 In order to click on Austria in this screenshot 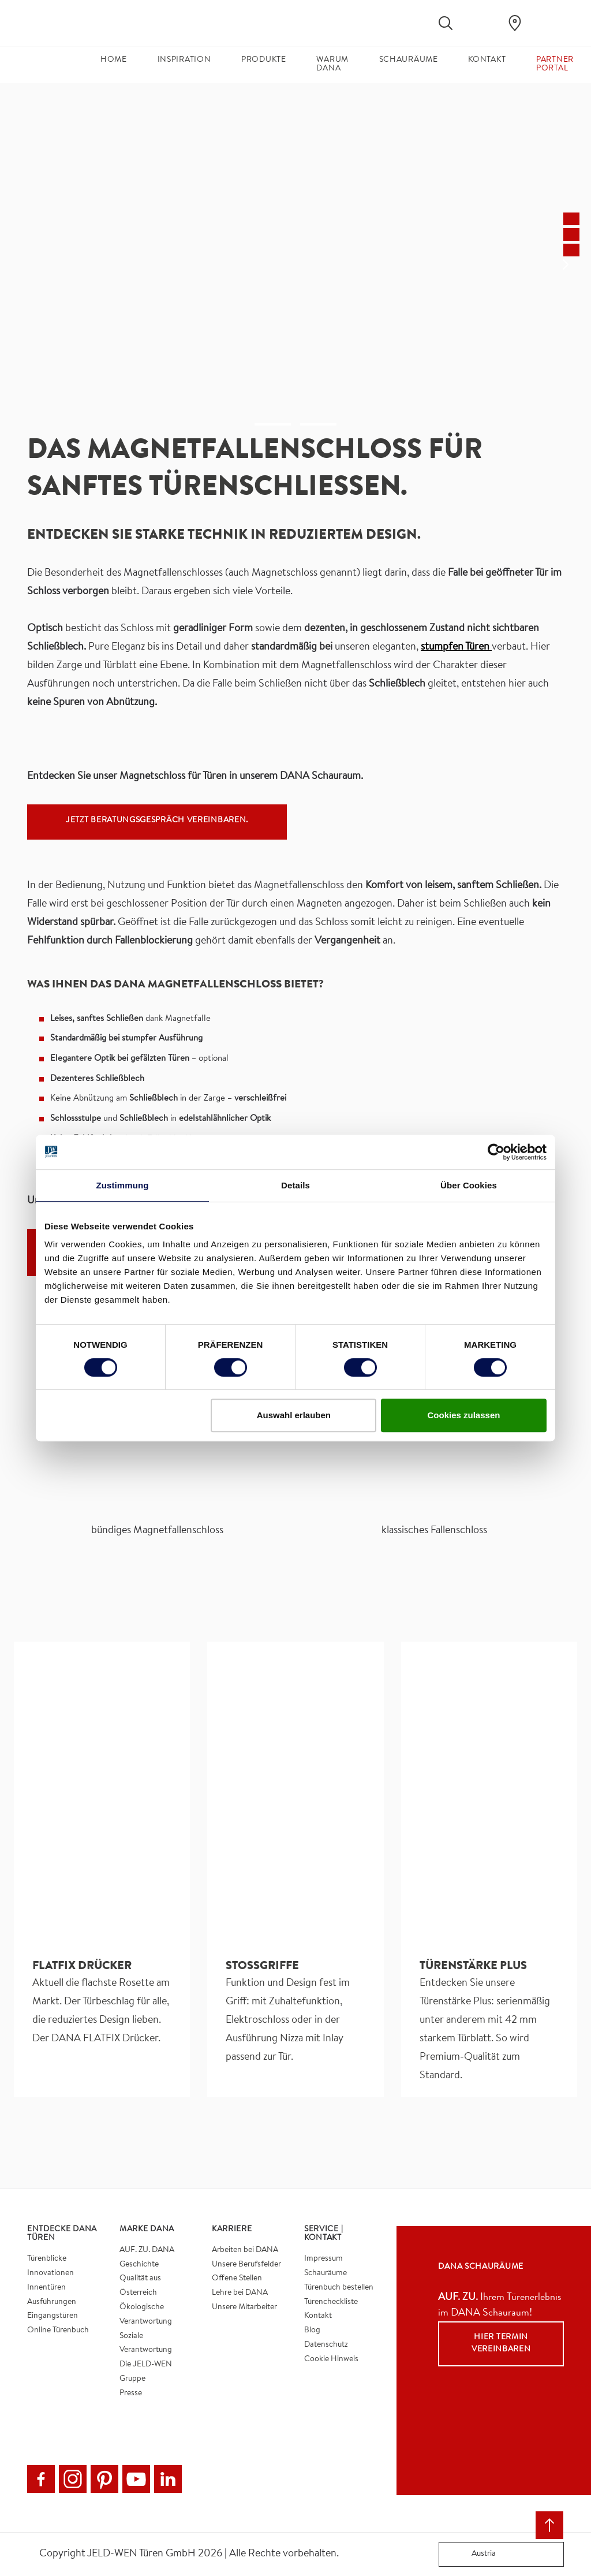, I will do `click(470, 2554)`.